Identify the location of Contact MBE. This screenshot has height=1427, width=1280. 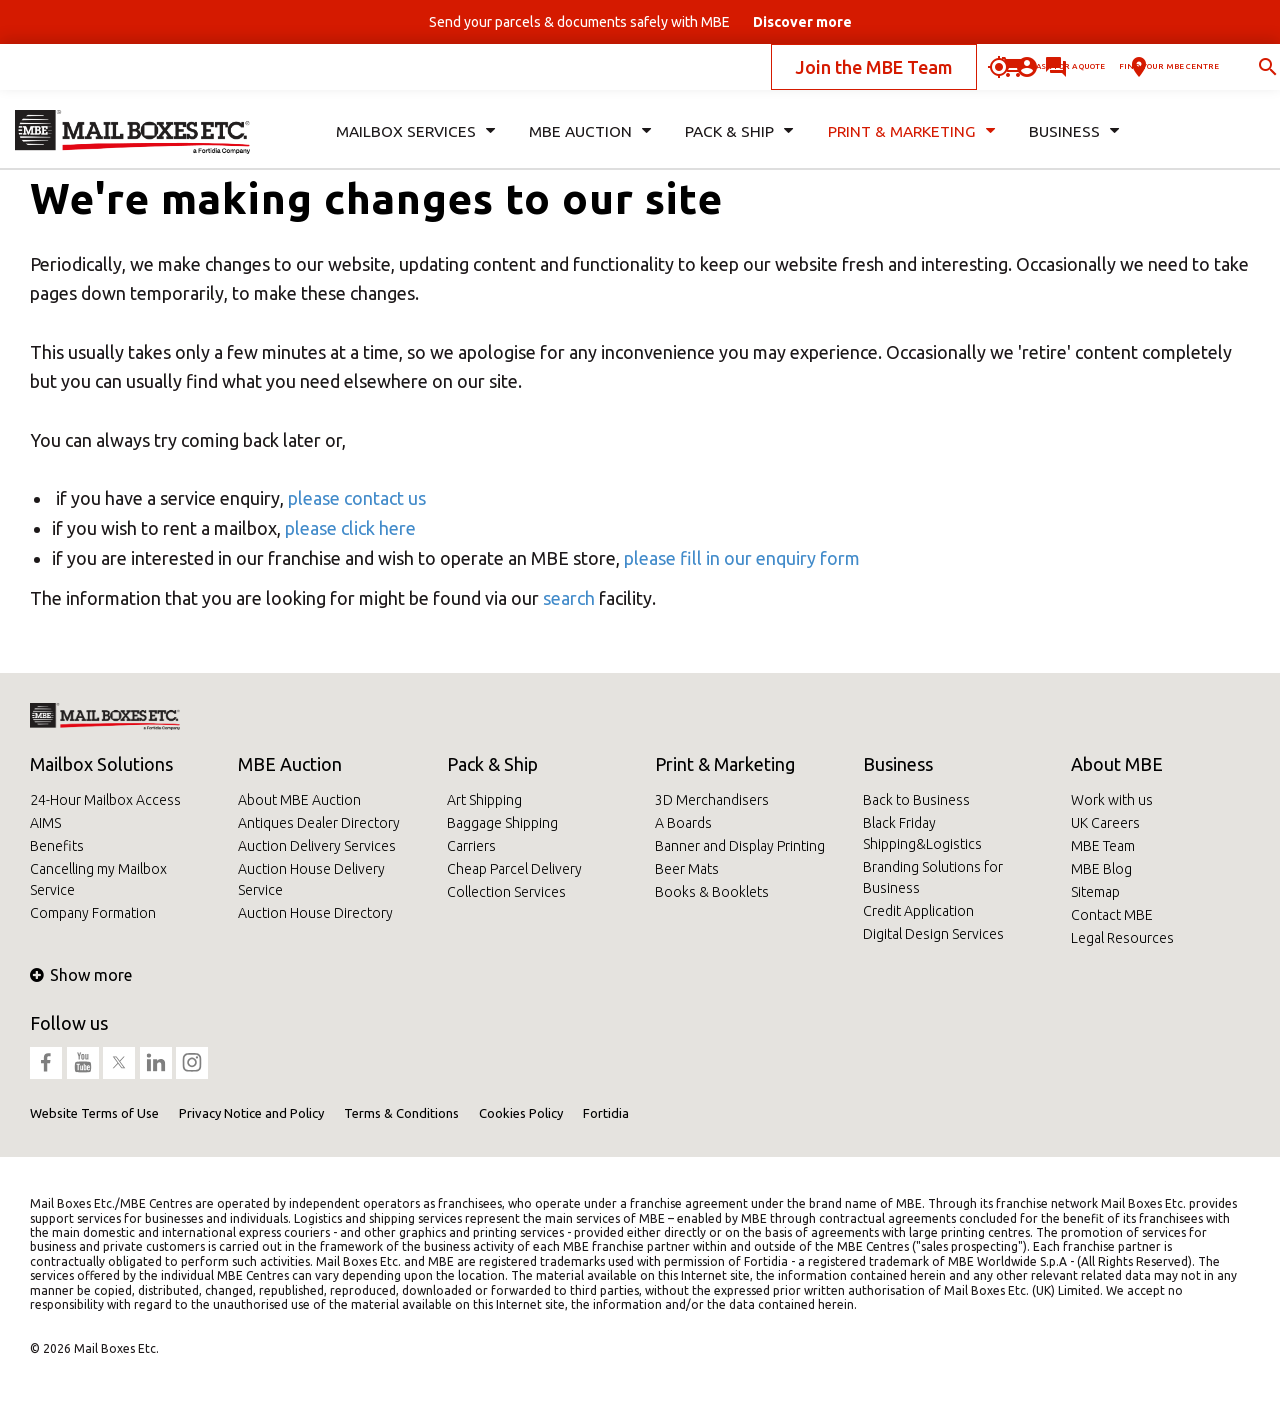
(1112, 915).